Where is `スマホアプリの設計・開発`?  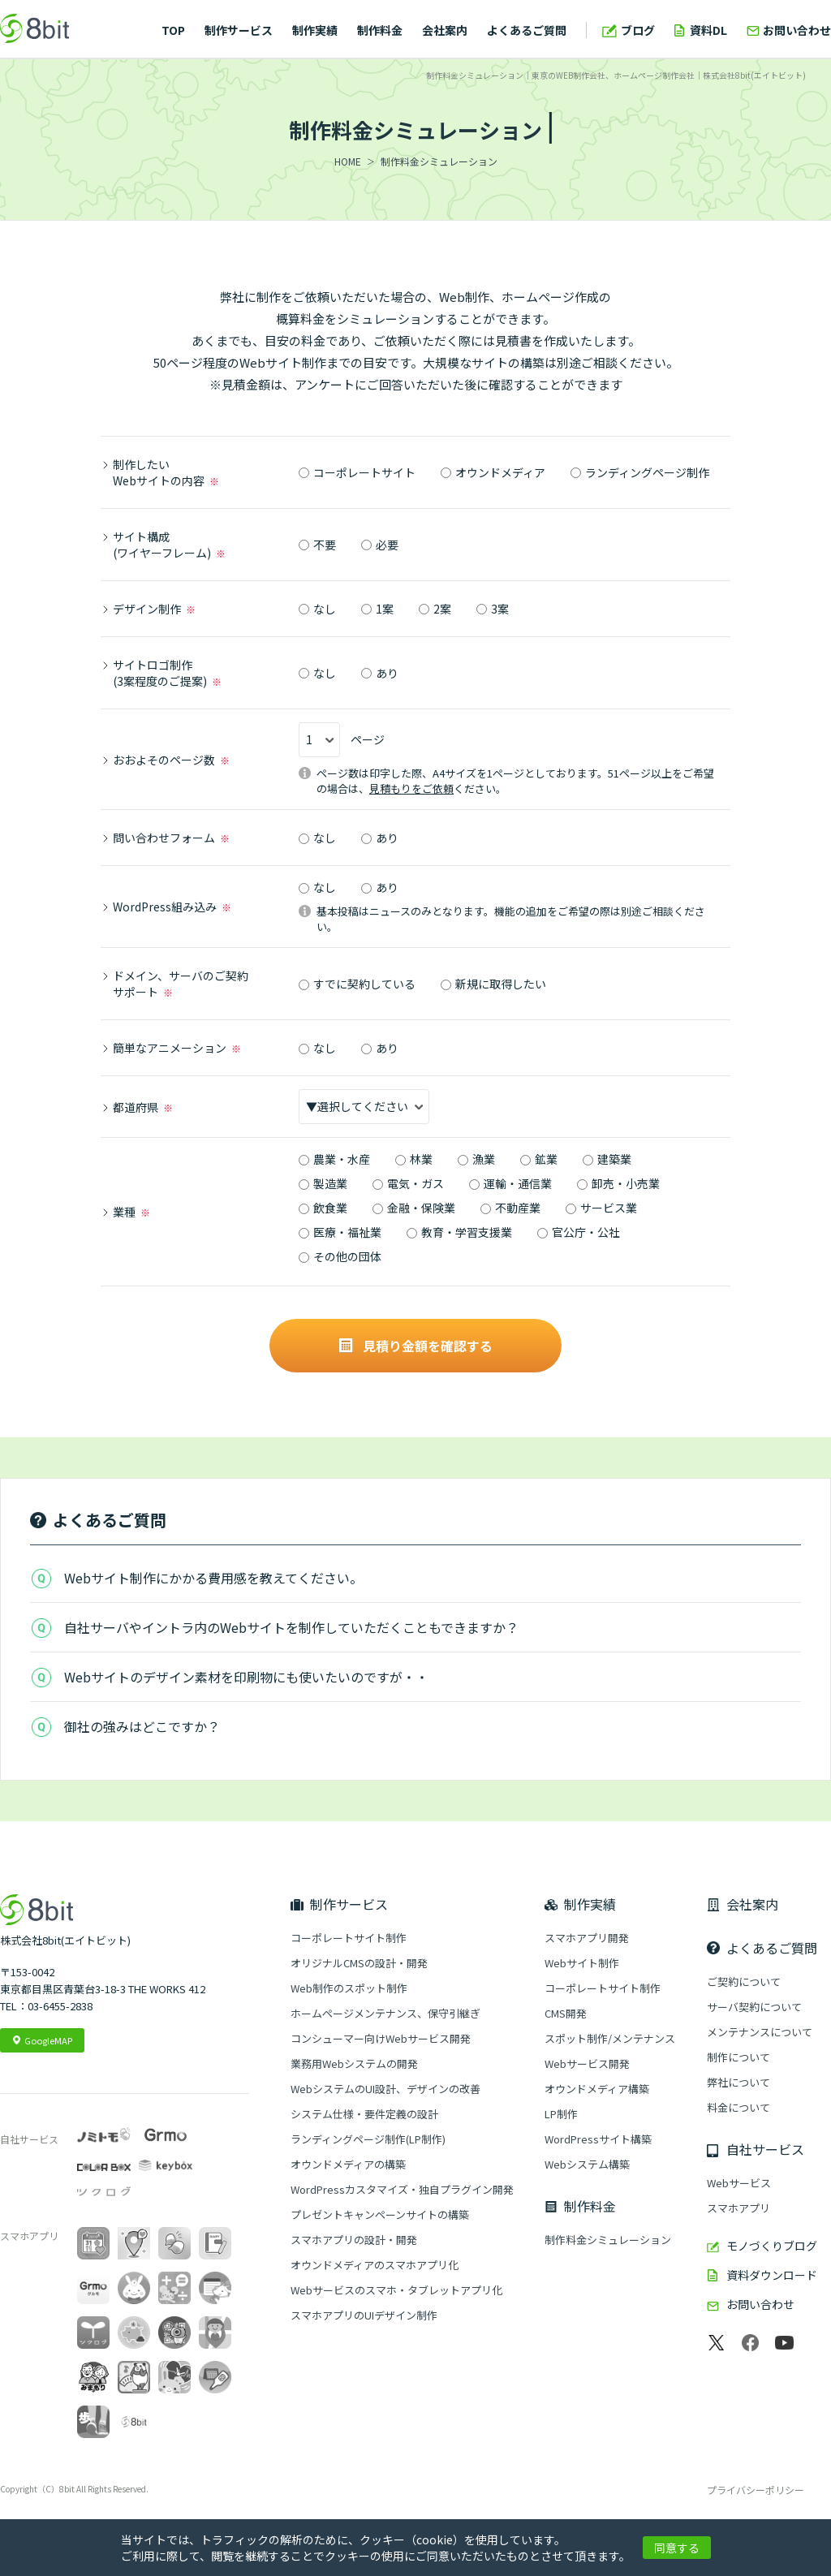 スマホアプリの設計・開発 is located at coordinates (354, 2239).